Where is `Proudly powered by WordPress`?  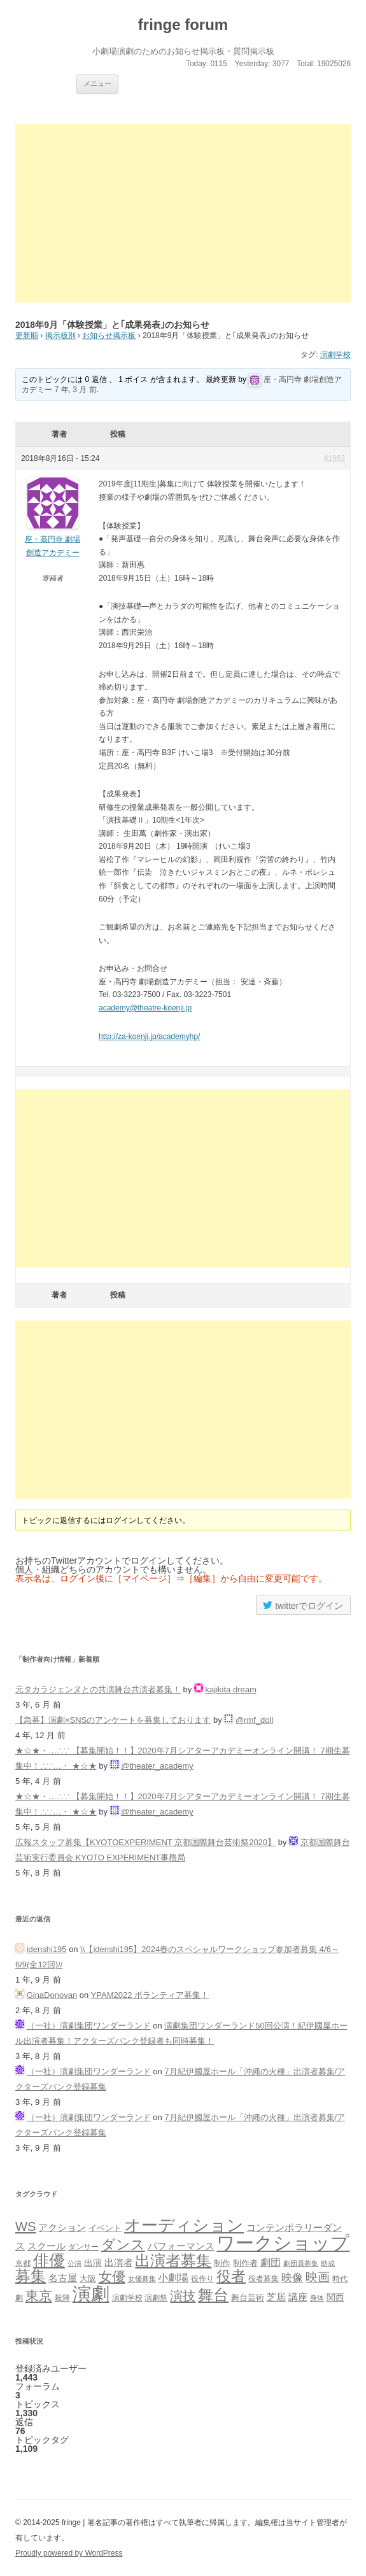 Proudly powered by WordPress is located at coordinates (69, 2553).